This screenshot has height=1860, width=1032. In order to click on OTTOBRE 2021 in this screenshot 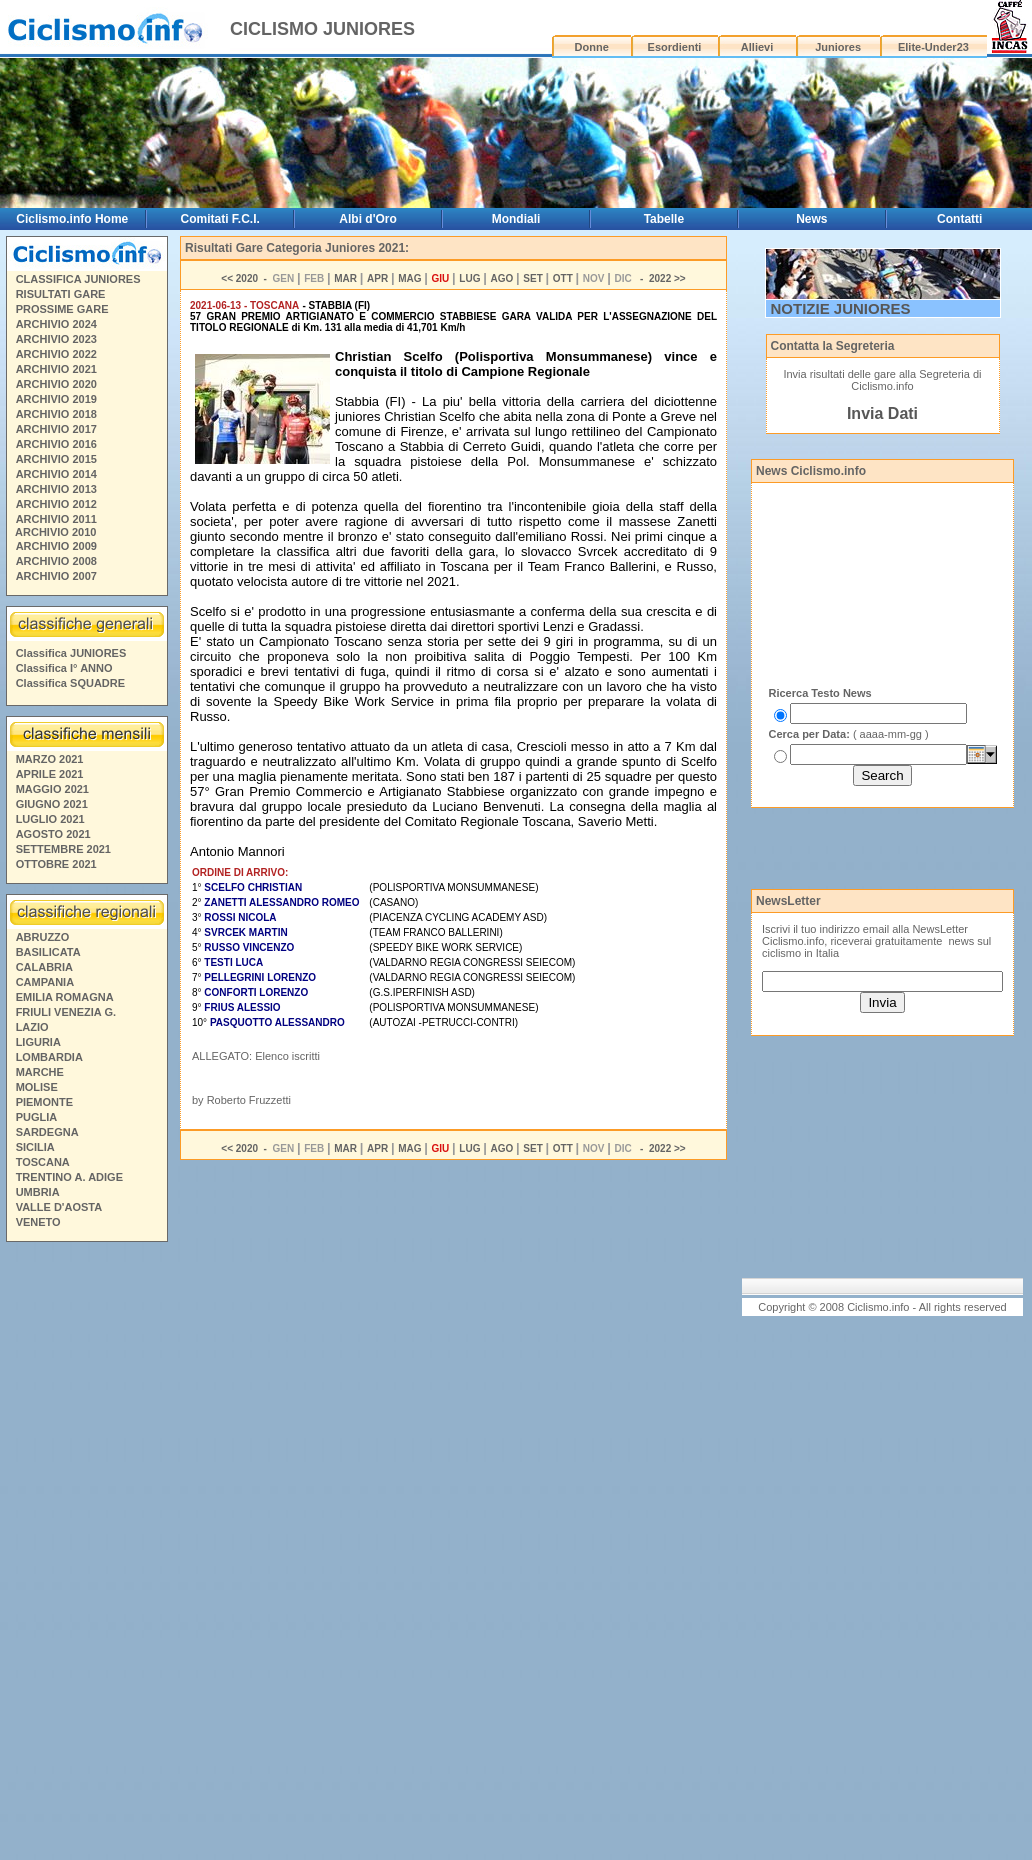, I will do `click(56, 864)`.